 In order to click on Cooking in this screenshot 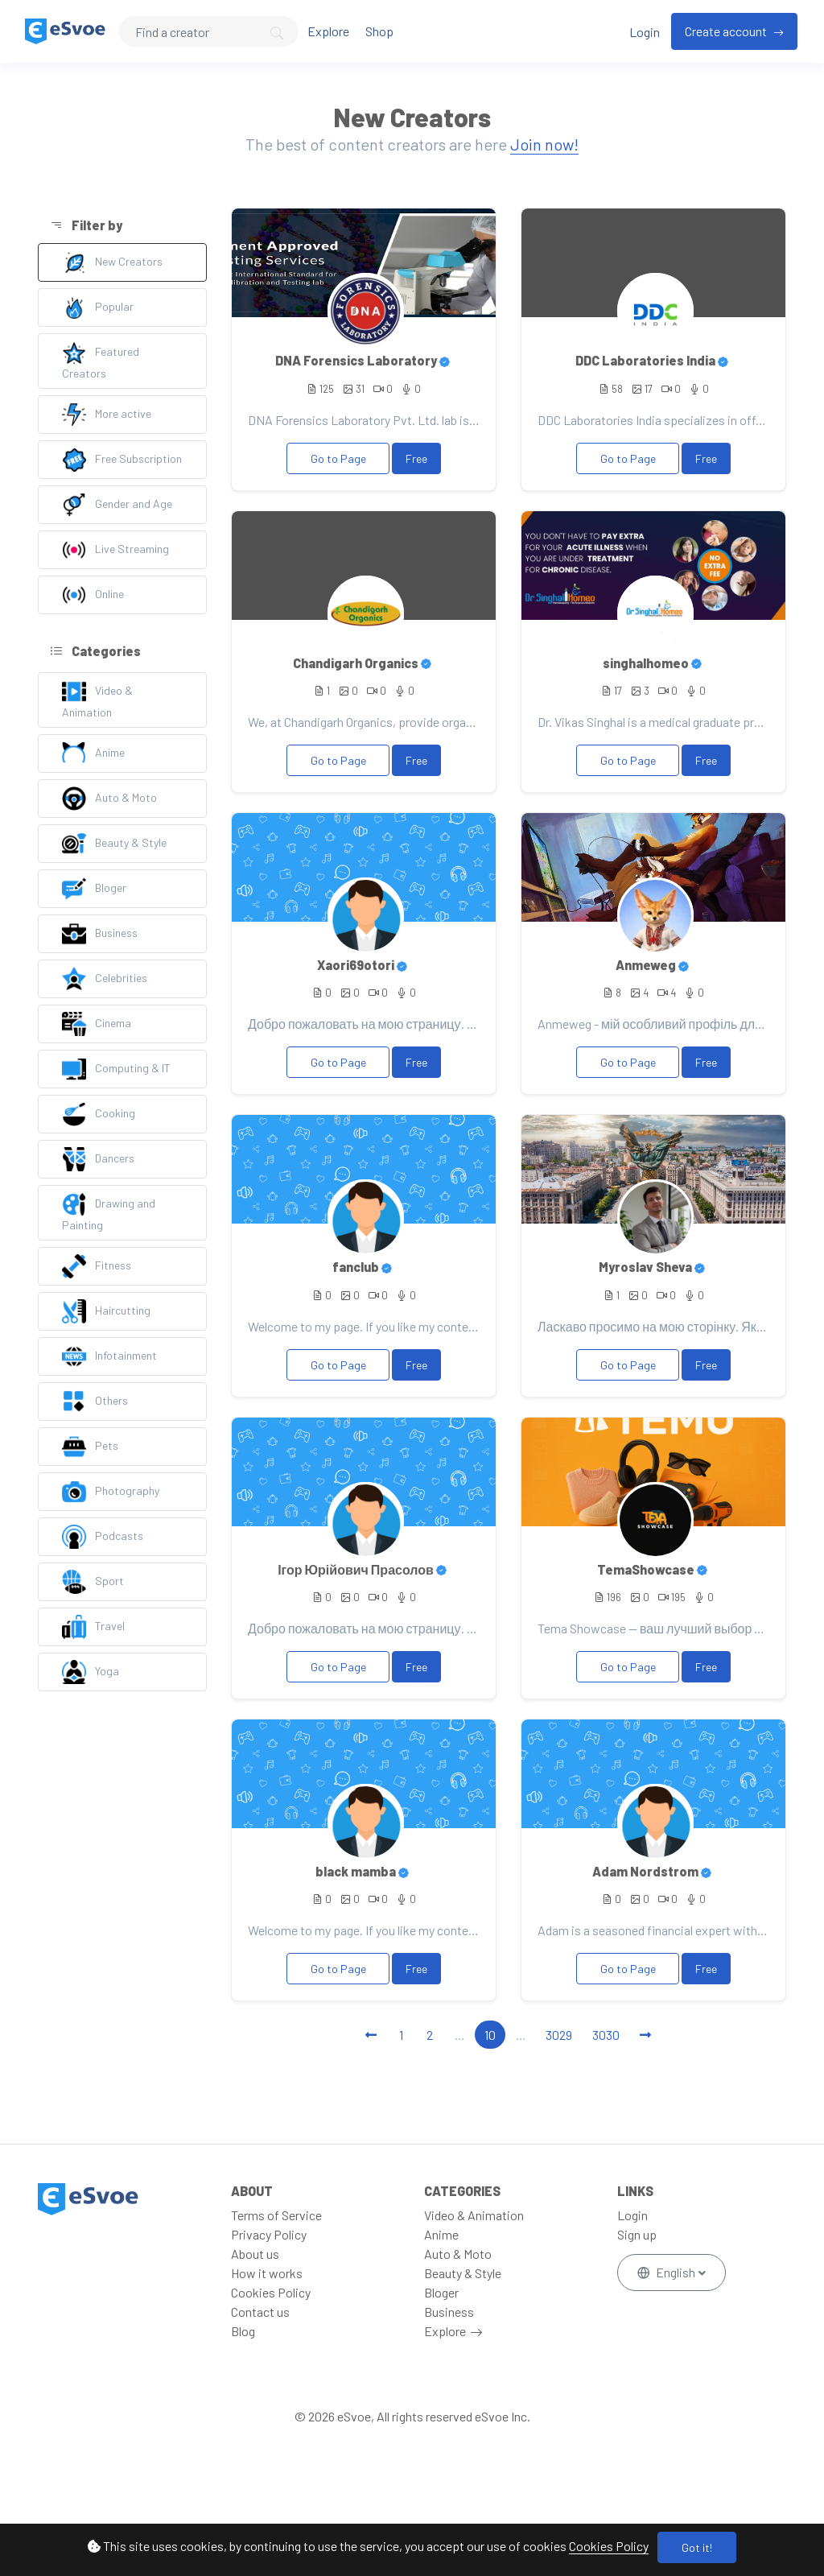, I will do `click(98, 1114)`.